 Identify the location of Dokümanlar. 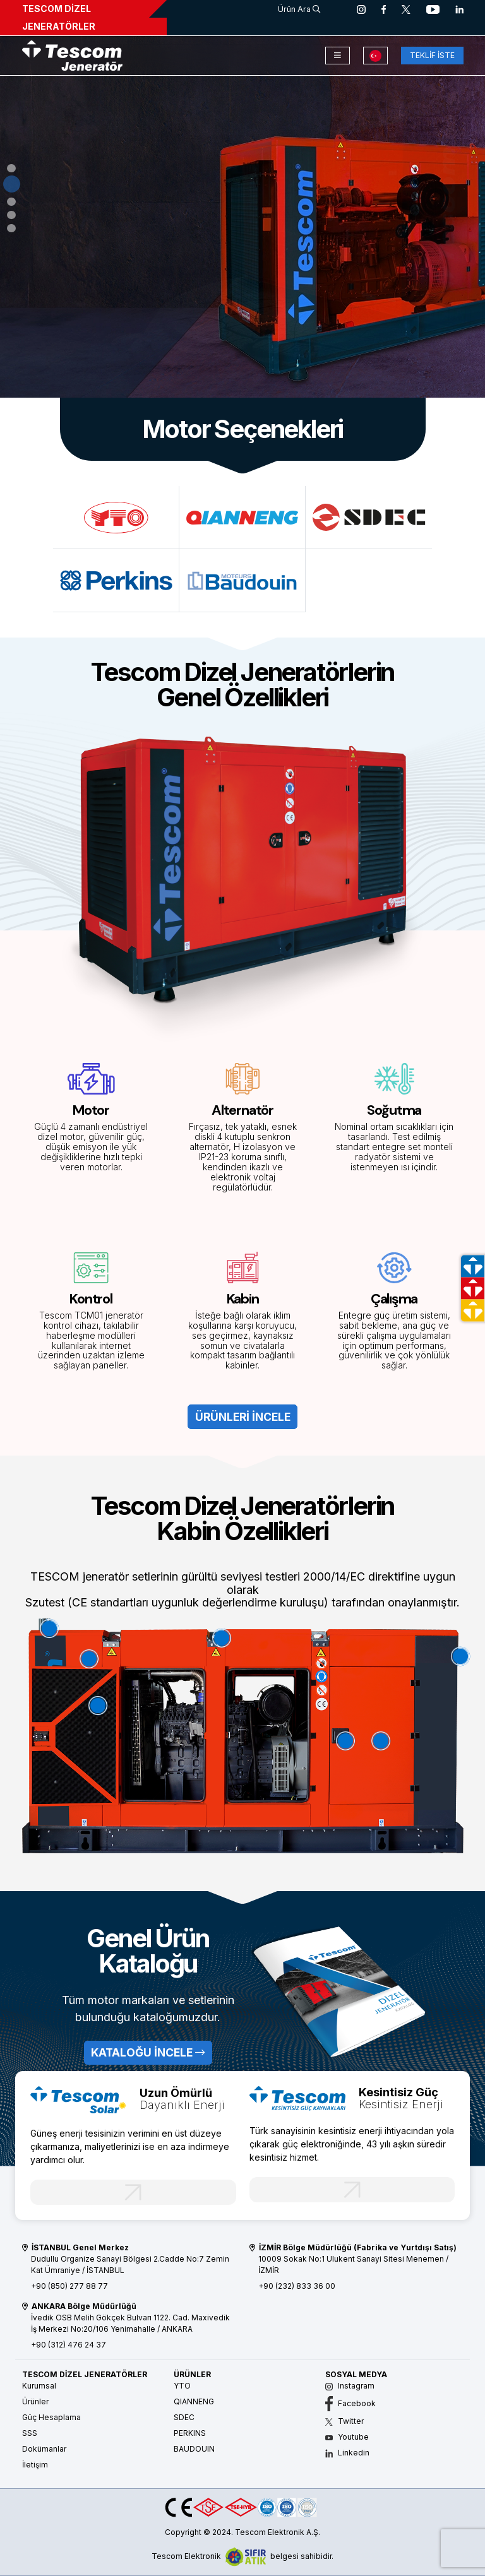
(44, 2449).